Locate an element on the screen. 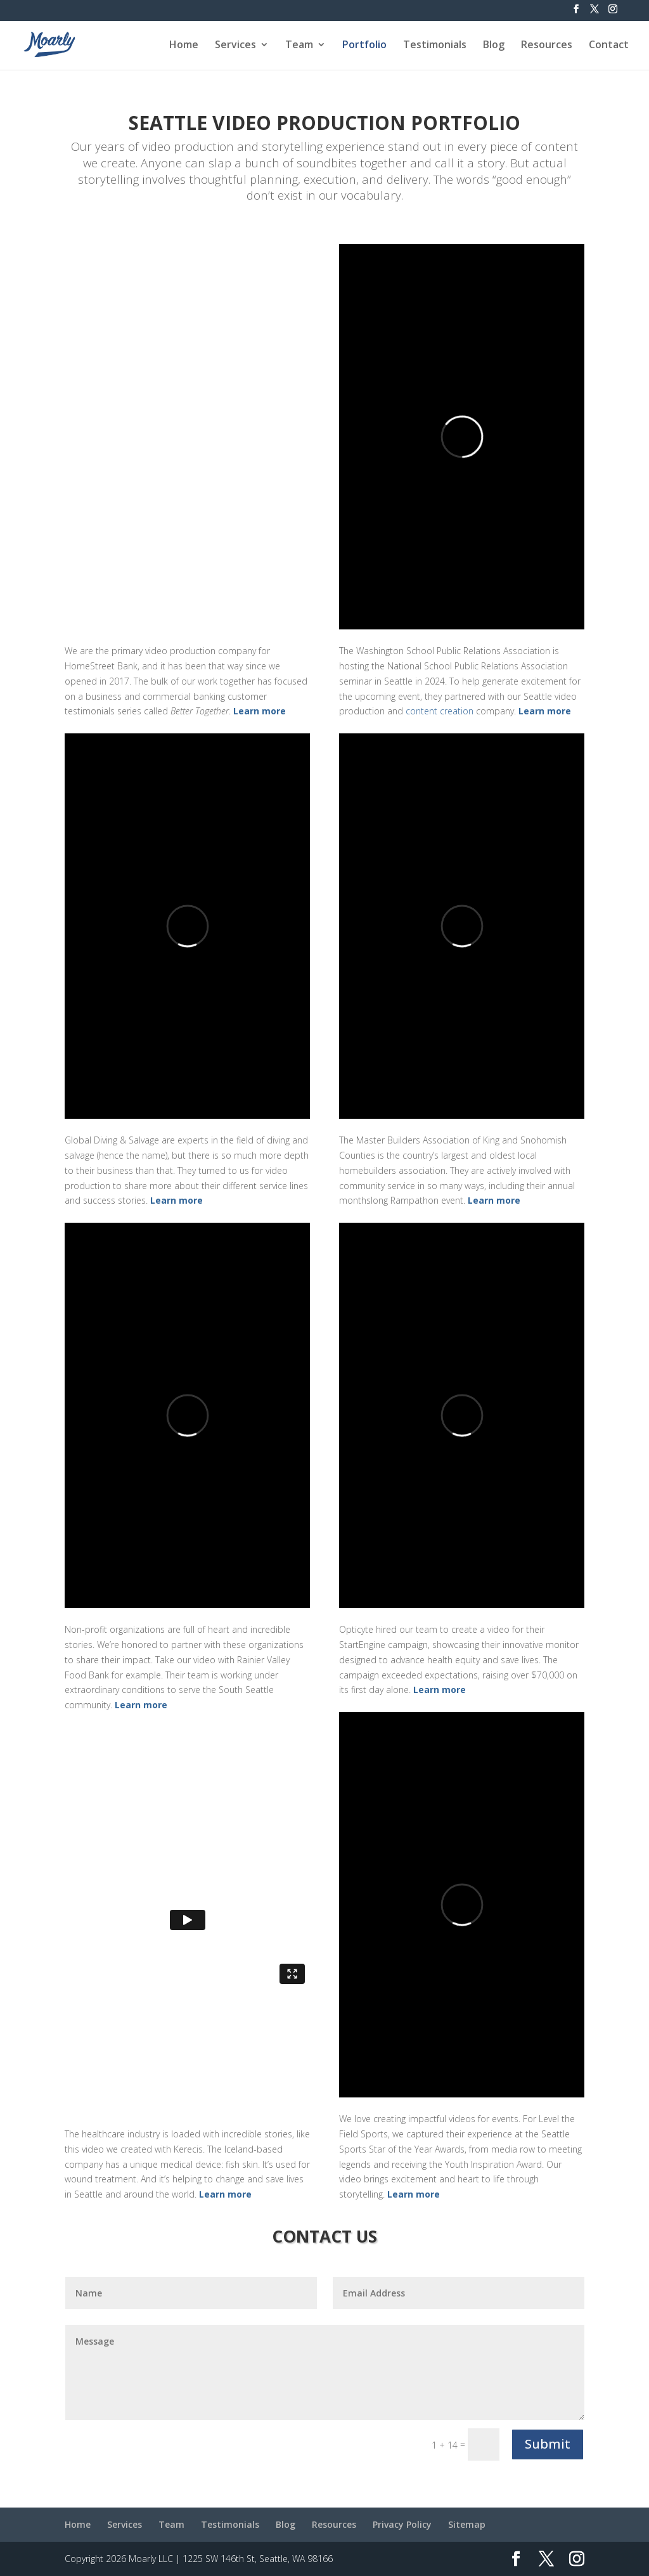 The width and height of the screenshot is (649, 2576). Resources is located at coordinates (546, 45).